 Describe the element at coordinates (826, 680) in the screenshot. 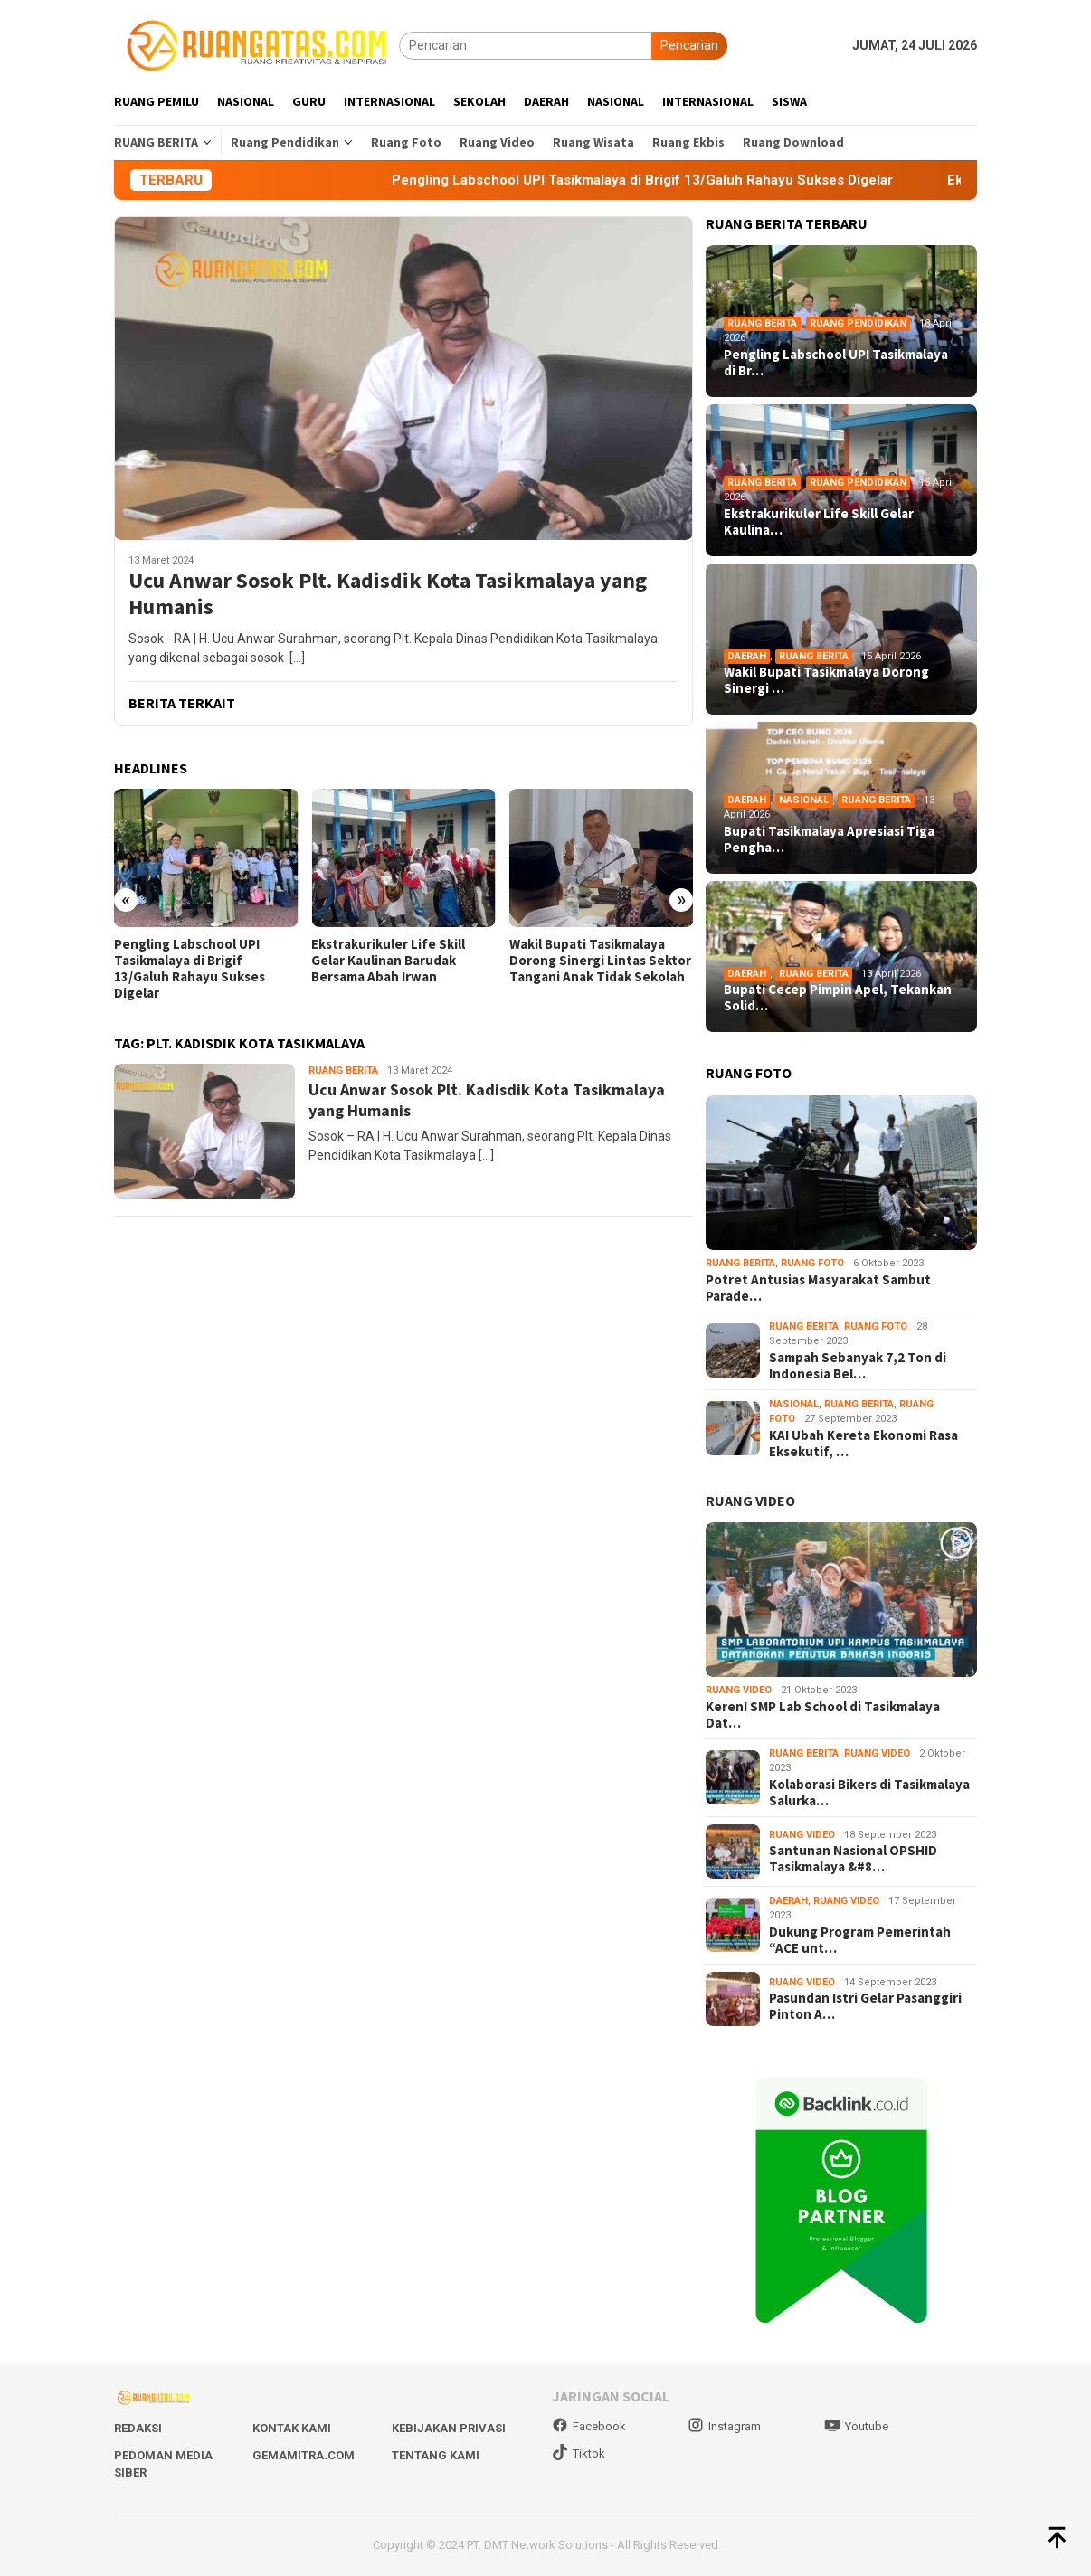

I see `Wakil Bupati Tasikmalaya Dorong Sinergi …` at that location.